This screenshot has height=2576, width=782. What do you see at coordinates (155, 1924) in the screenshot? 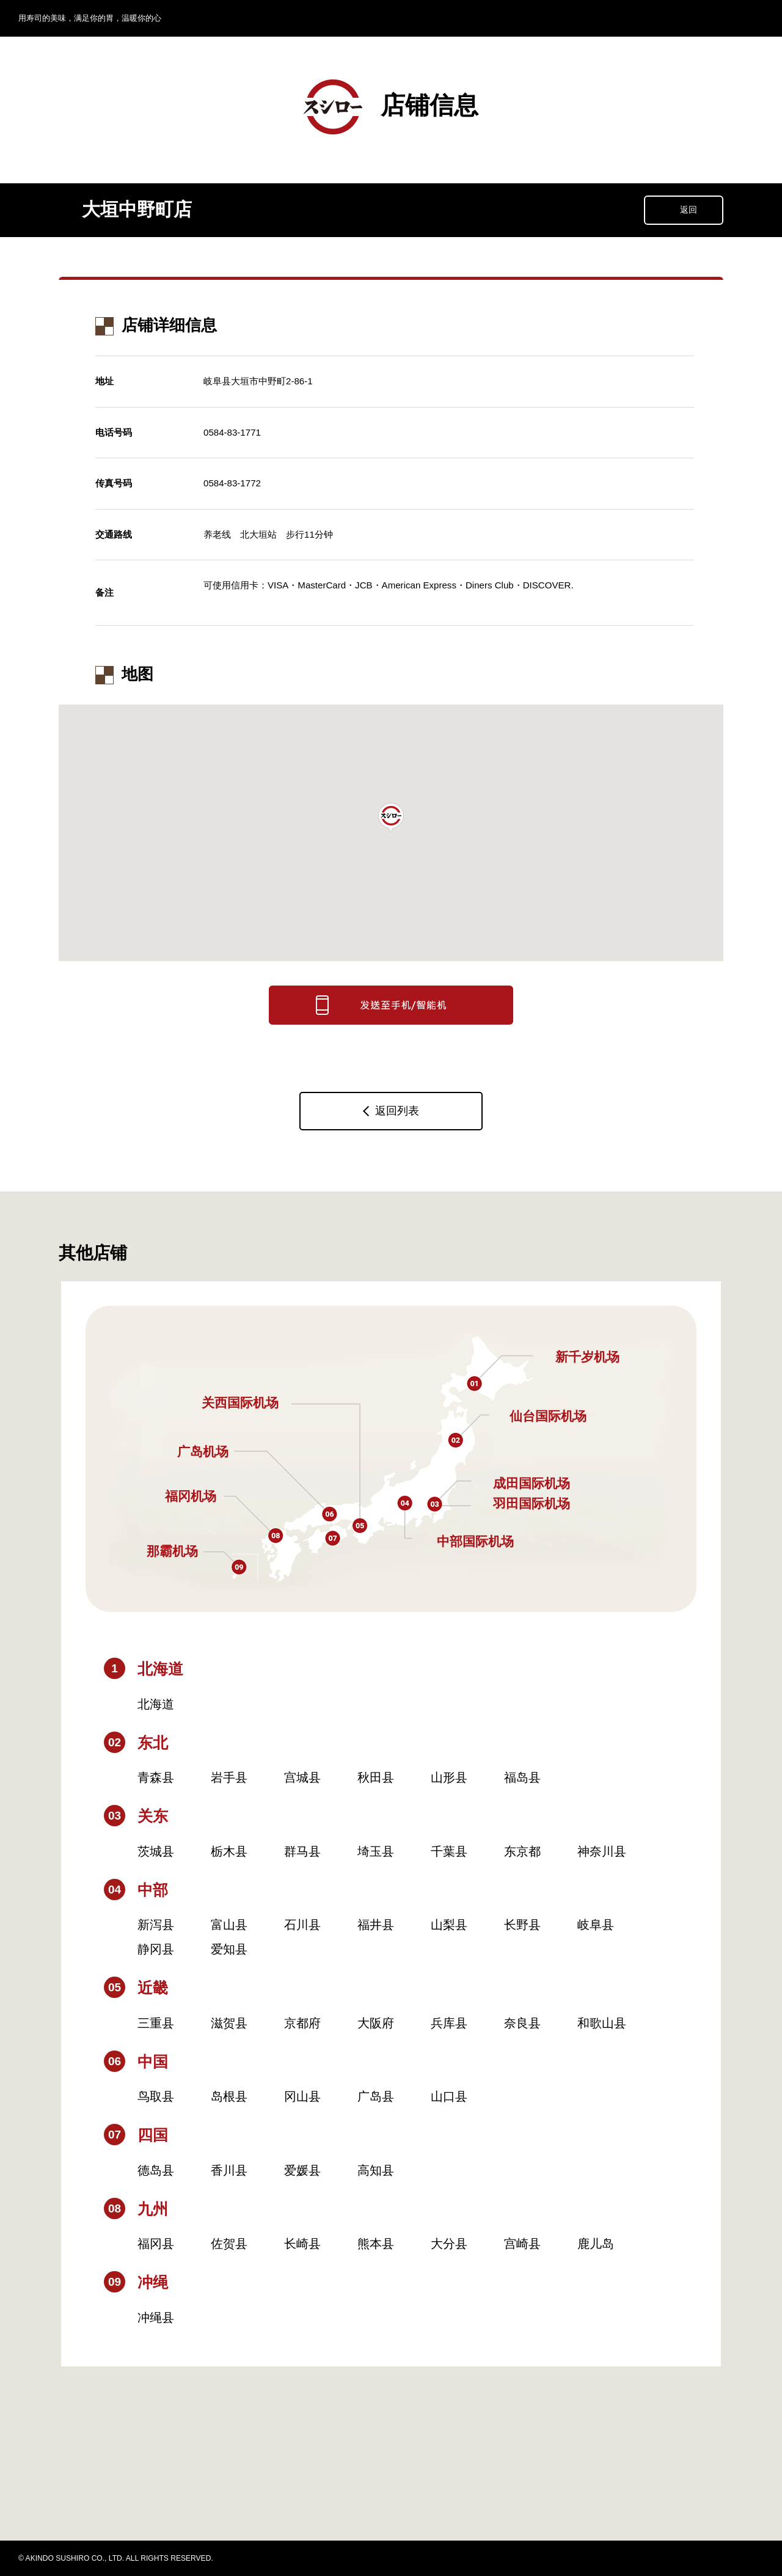
I see `新泻县` at bounding box center [155, 1924].